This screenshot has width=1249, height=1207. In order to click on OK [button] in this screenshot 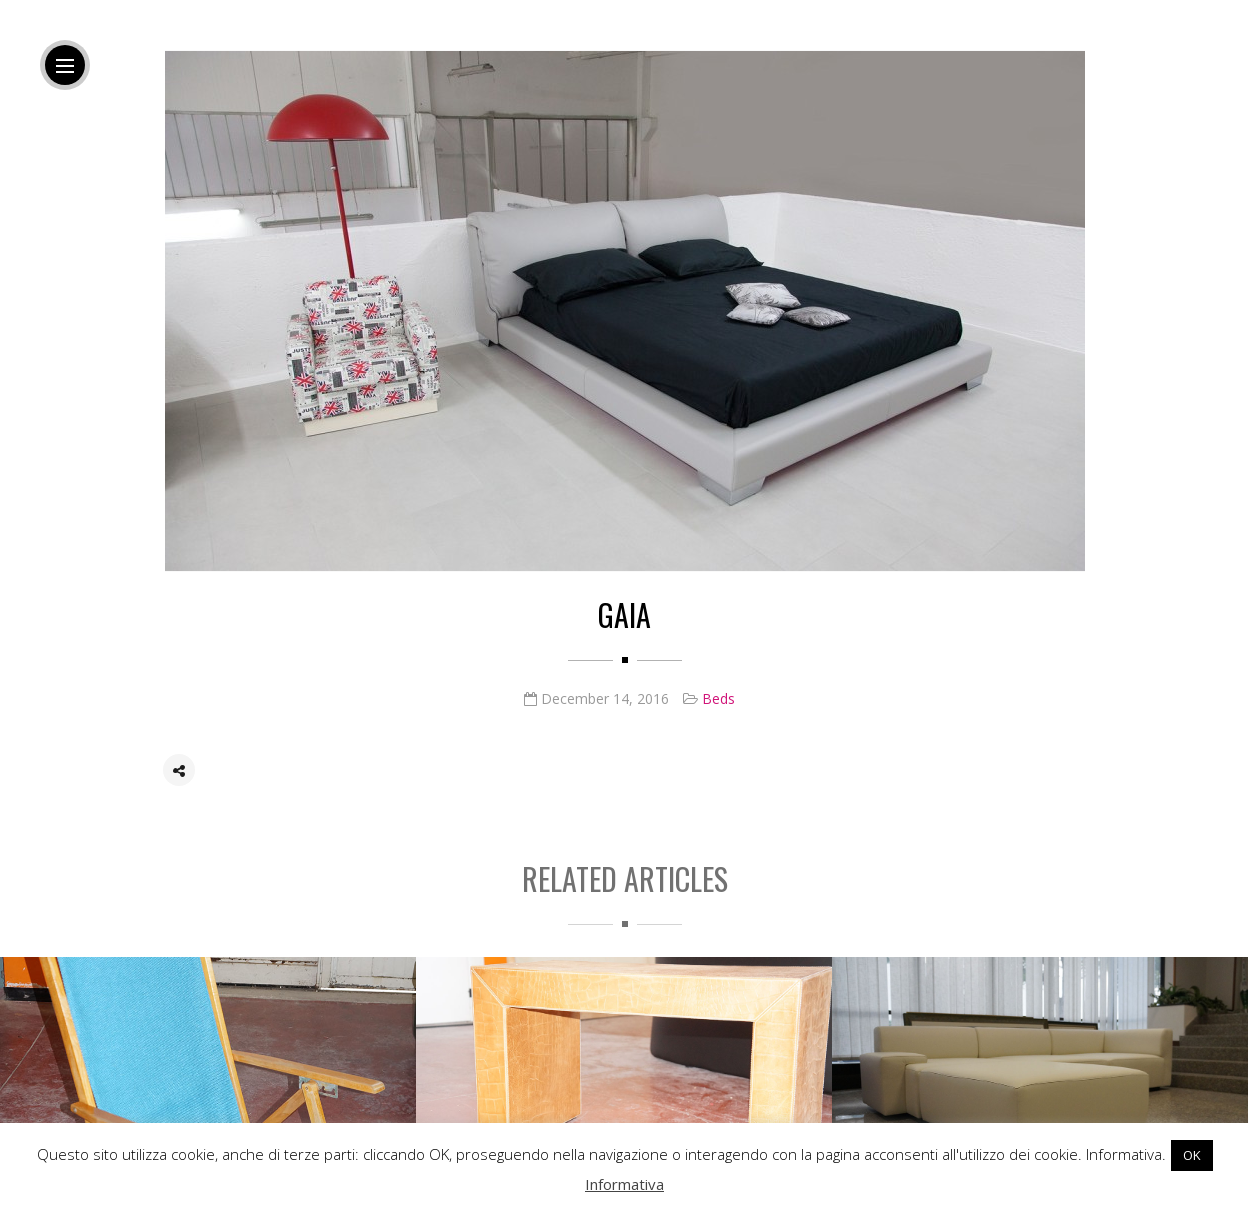, I will do `click(1192, 1155)`.